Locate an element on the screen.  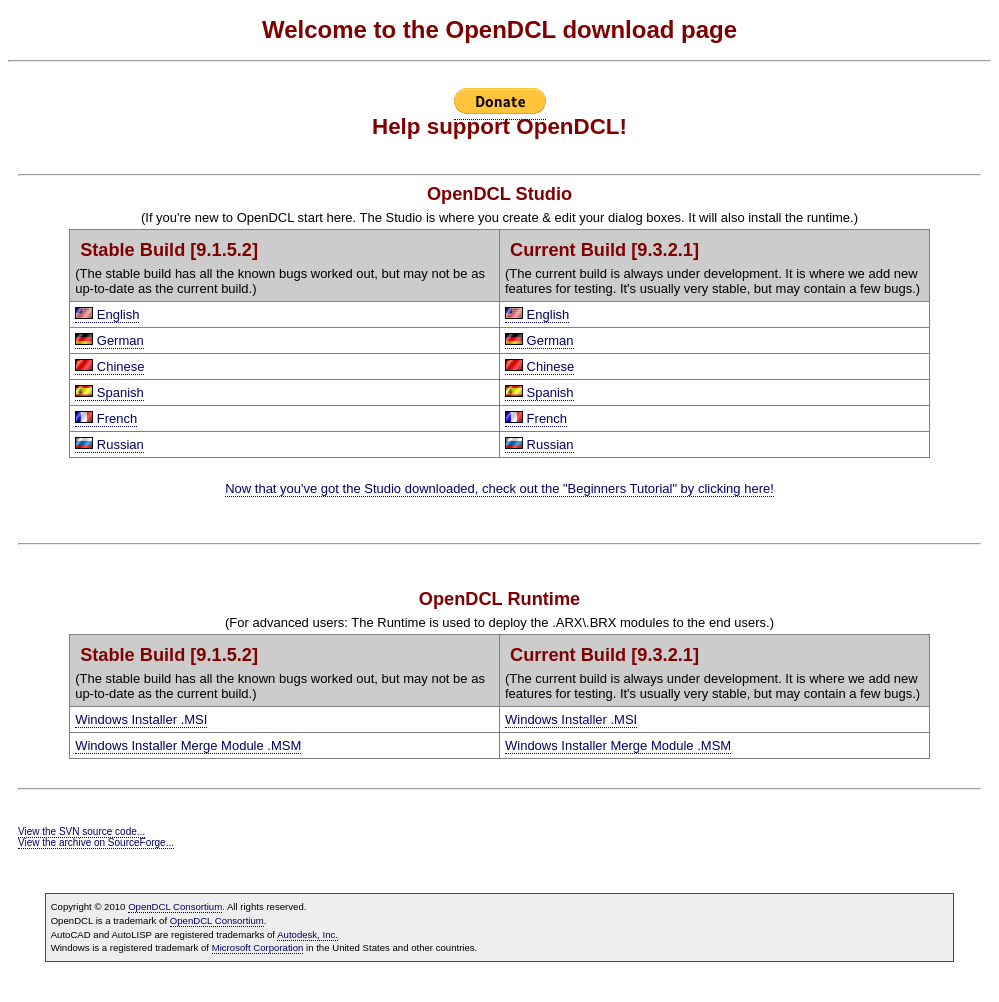
English is located at coordinates (107, 314).